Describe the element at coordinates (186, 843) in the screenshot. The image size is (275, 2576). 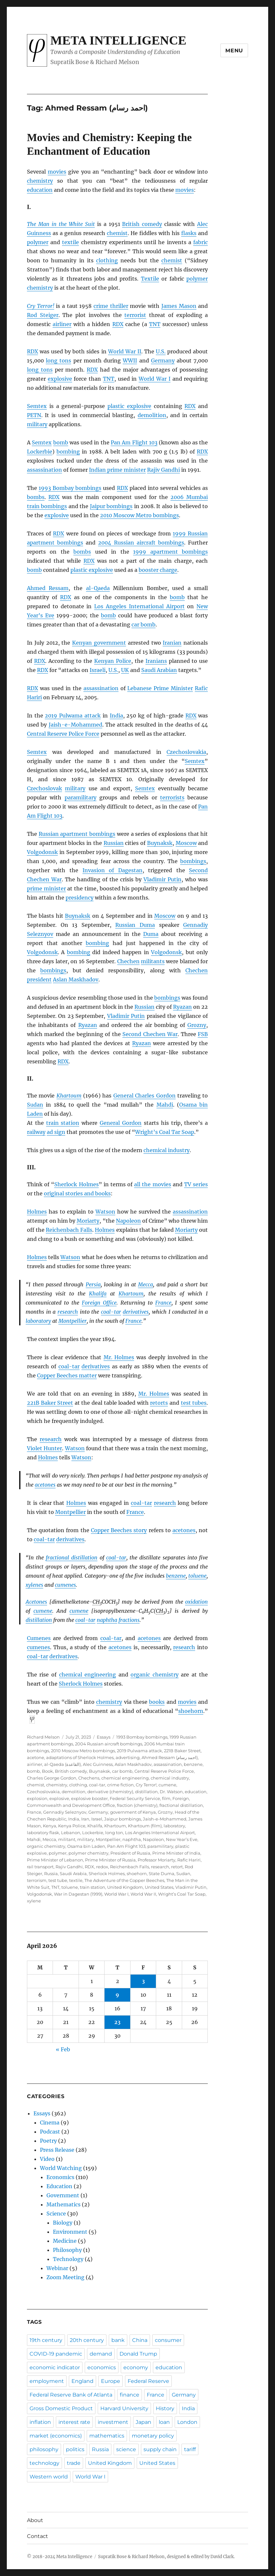
I see `Moscow` at that location.